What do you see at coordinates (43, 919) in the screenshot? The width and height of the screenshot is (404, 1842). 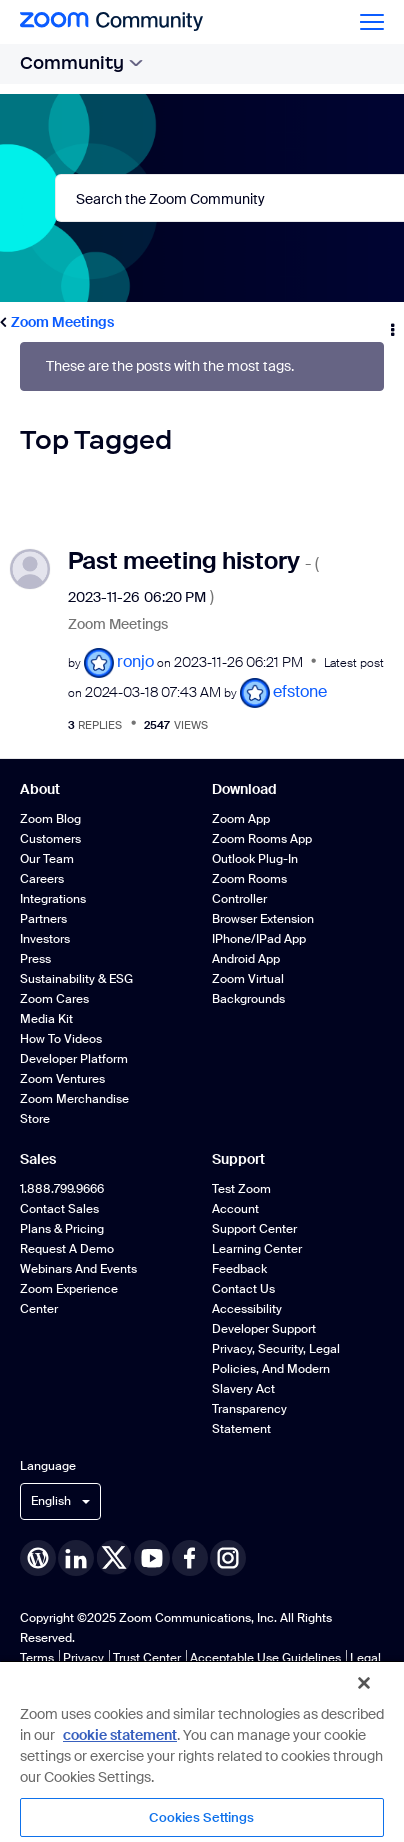 I see `Partners` at bounding box center [43, 919].